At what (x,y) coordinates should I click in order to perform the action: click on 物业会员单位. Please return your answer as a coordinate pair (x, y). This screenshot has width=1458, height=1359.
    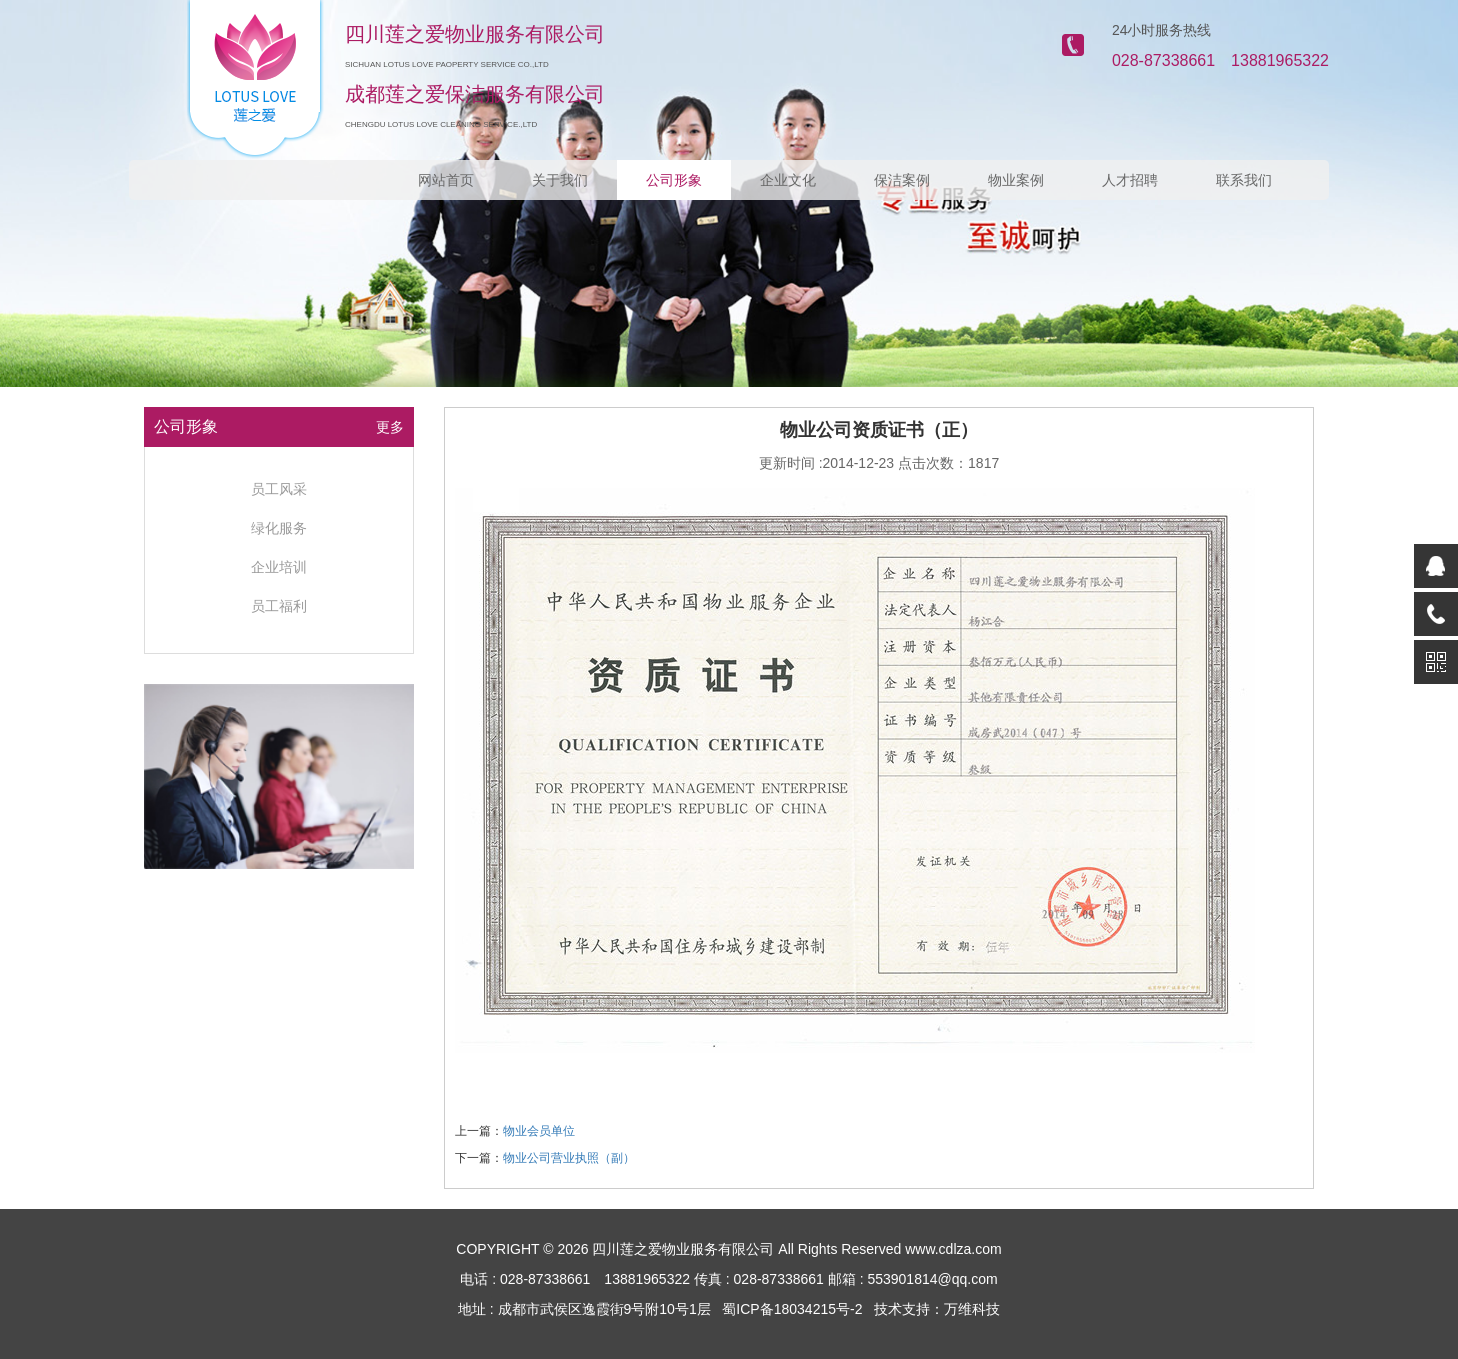
    Looking at the image, I should click on (539, 1131).